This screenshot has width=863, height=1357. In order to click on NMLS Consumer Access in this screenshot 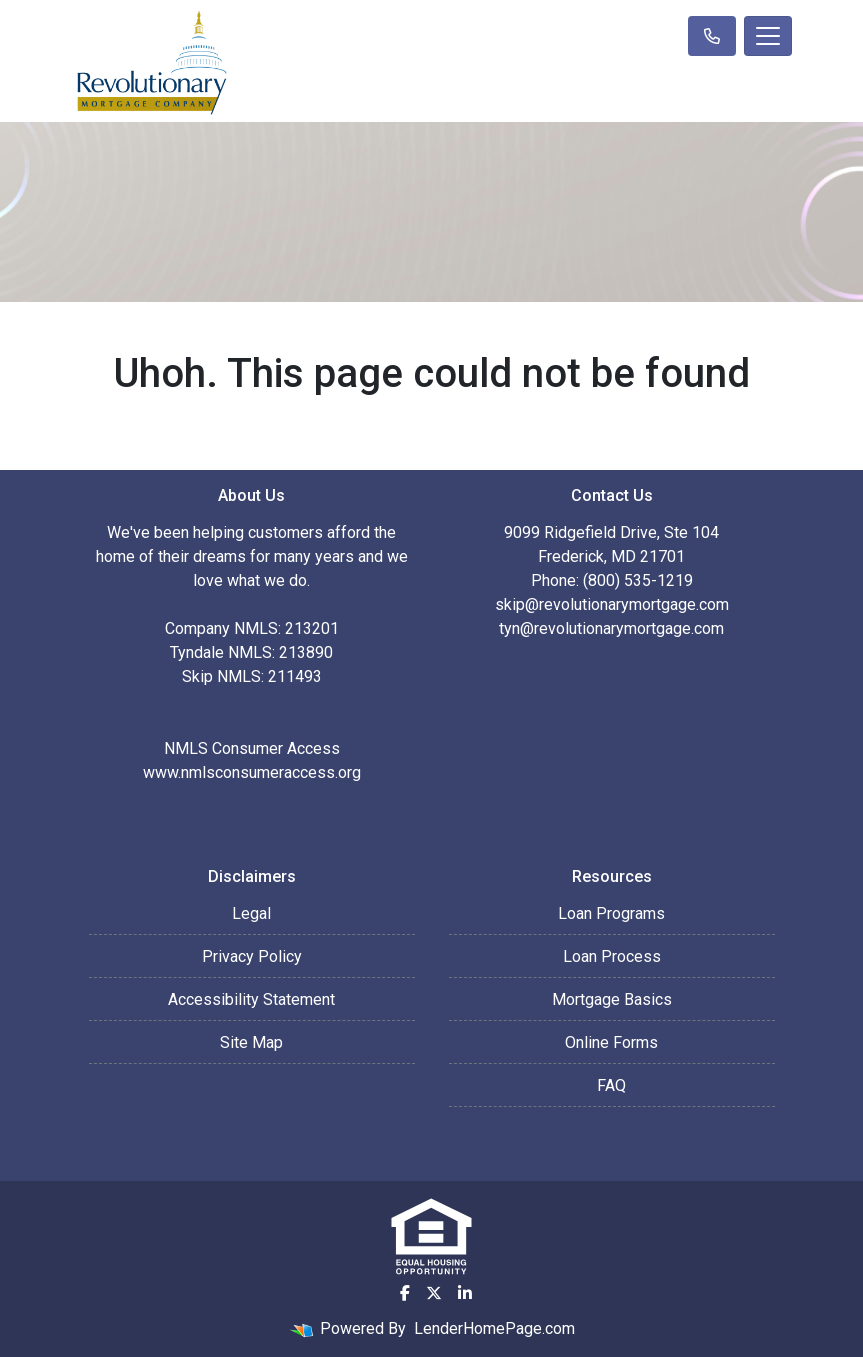, I will do `click(252, 748)`.